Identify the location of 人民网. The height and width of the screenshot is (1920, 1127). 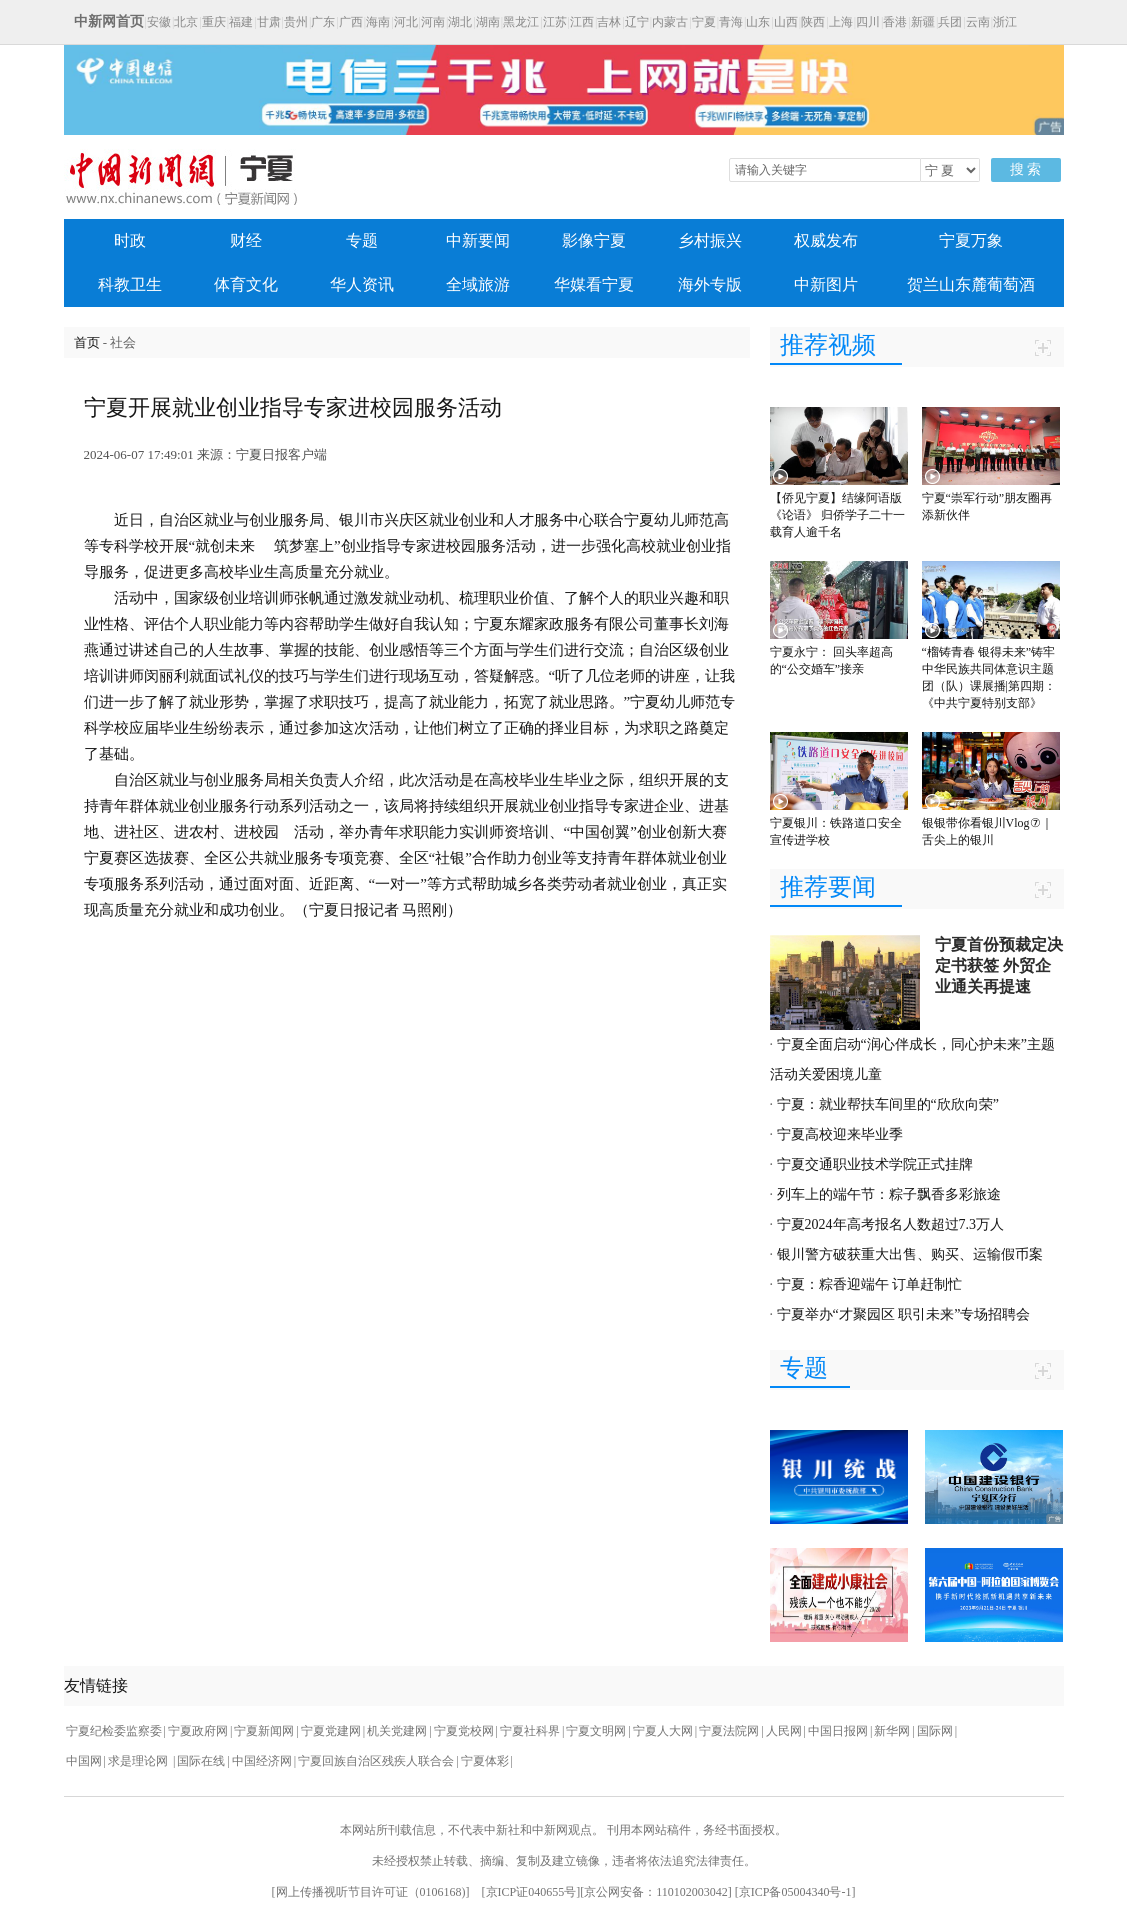
(784, 1731).